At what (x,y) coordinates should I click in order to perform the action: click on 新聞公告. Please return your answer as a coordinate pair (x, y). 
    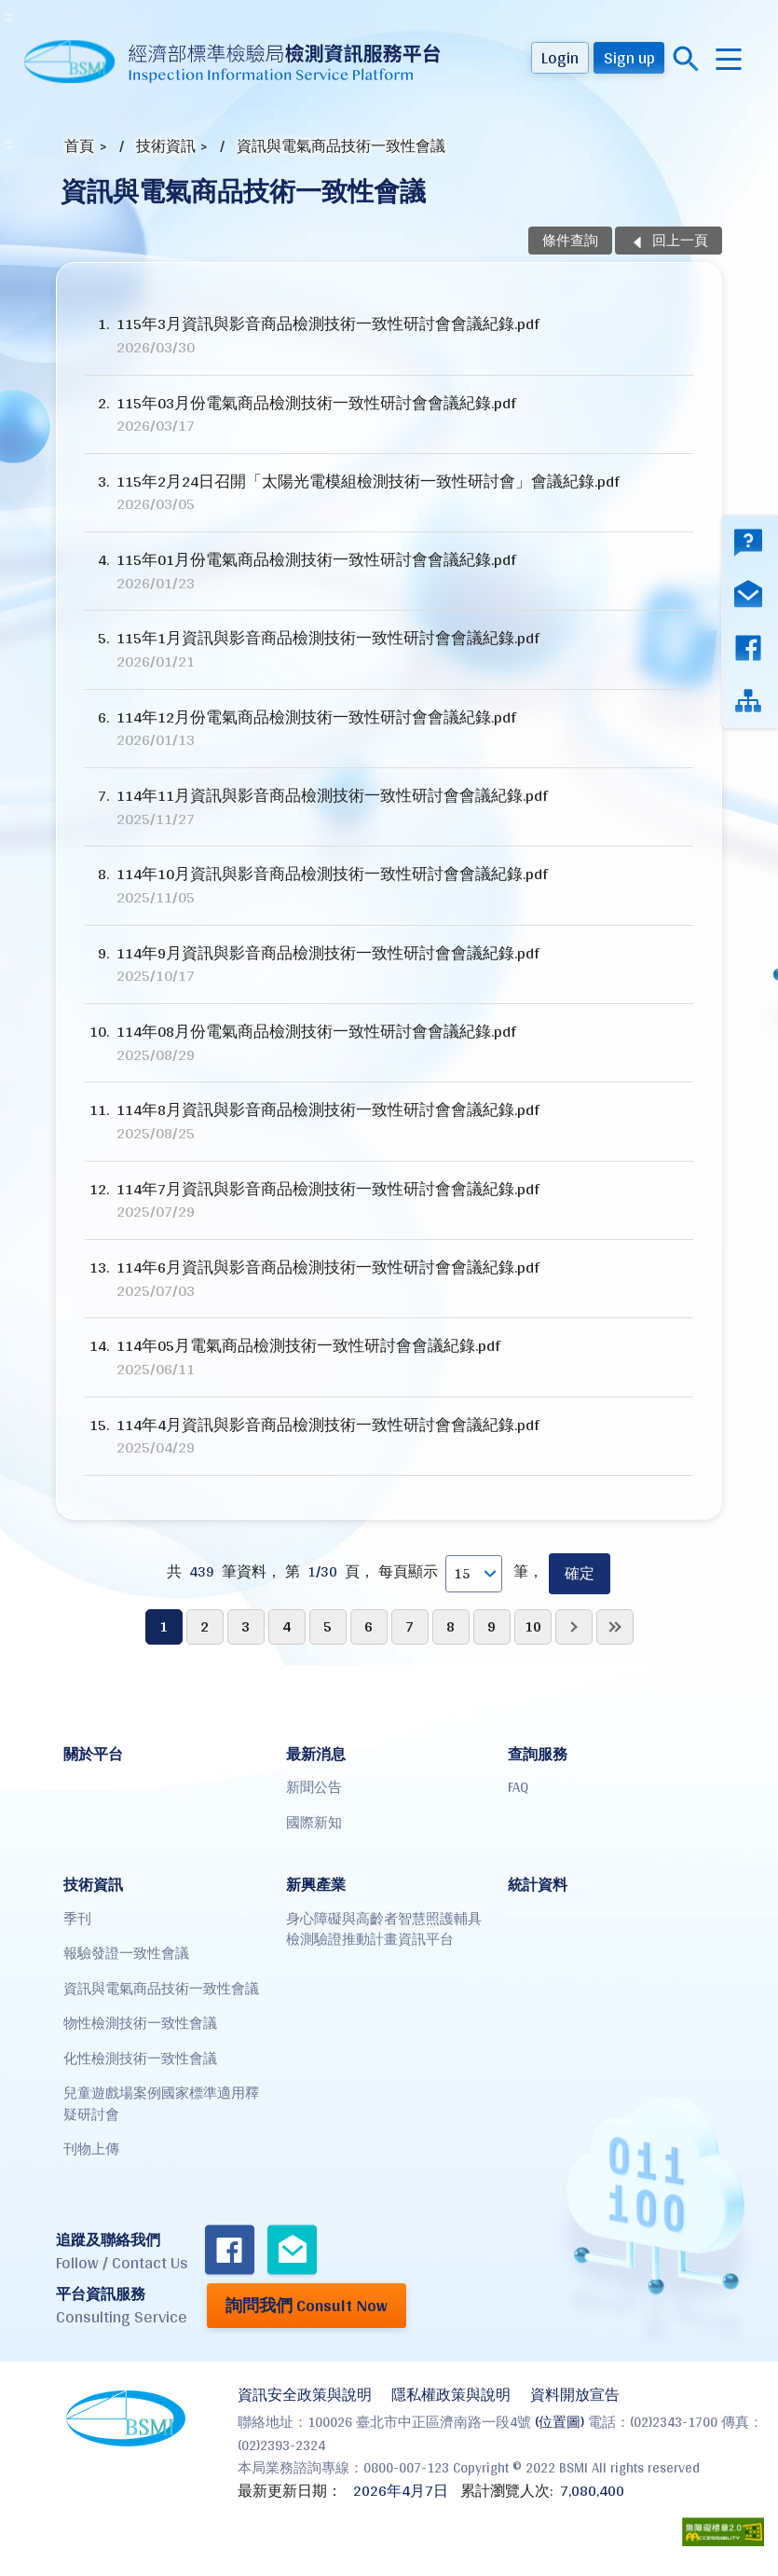
    Looking at the image, I should click on (314, 1786).